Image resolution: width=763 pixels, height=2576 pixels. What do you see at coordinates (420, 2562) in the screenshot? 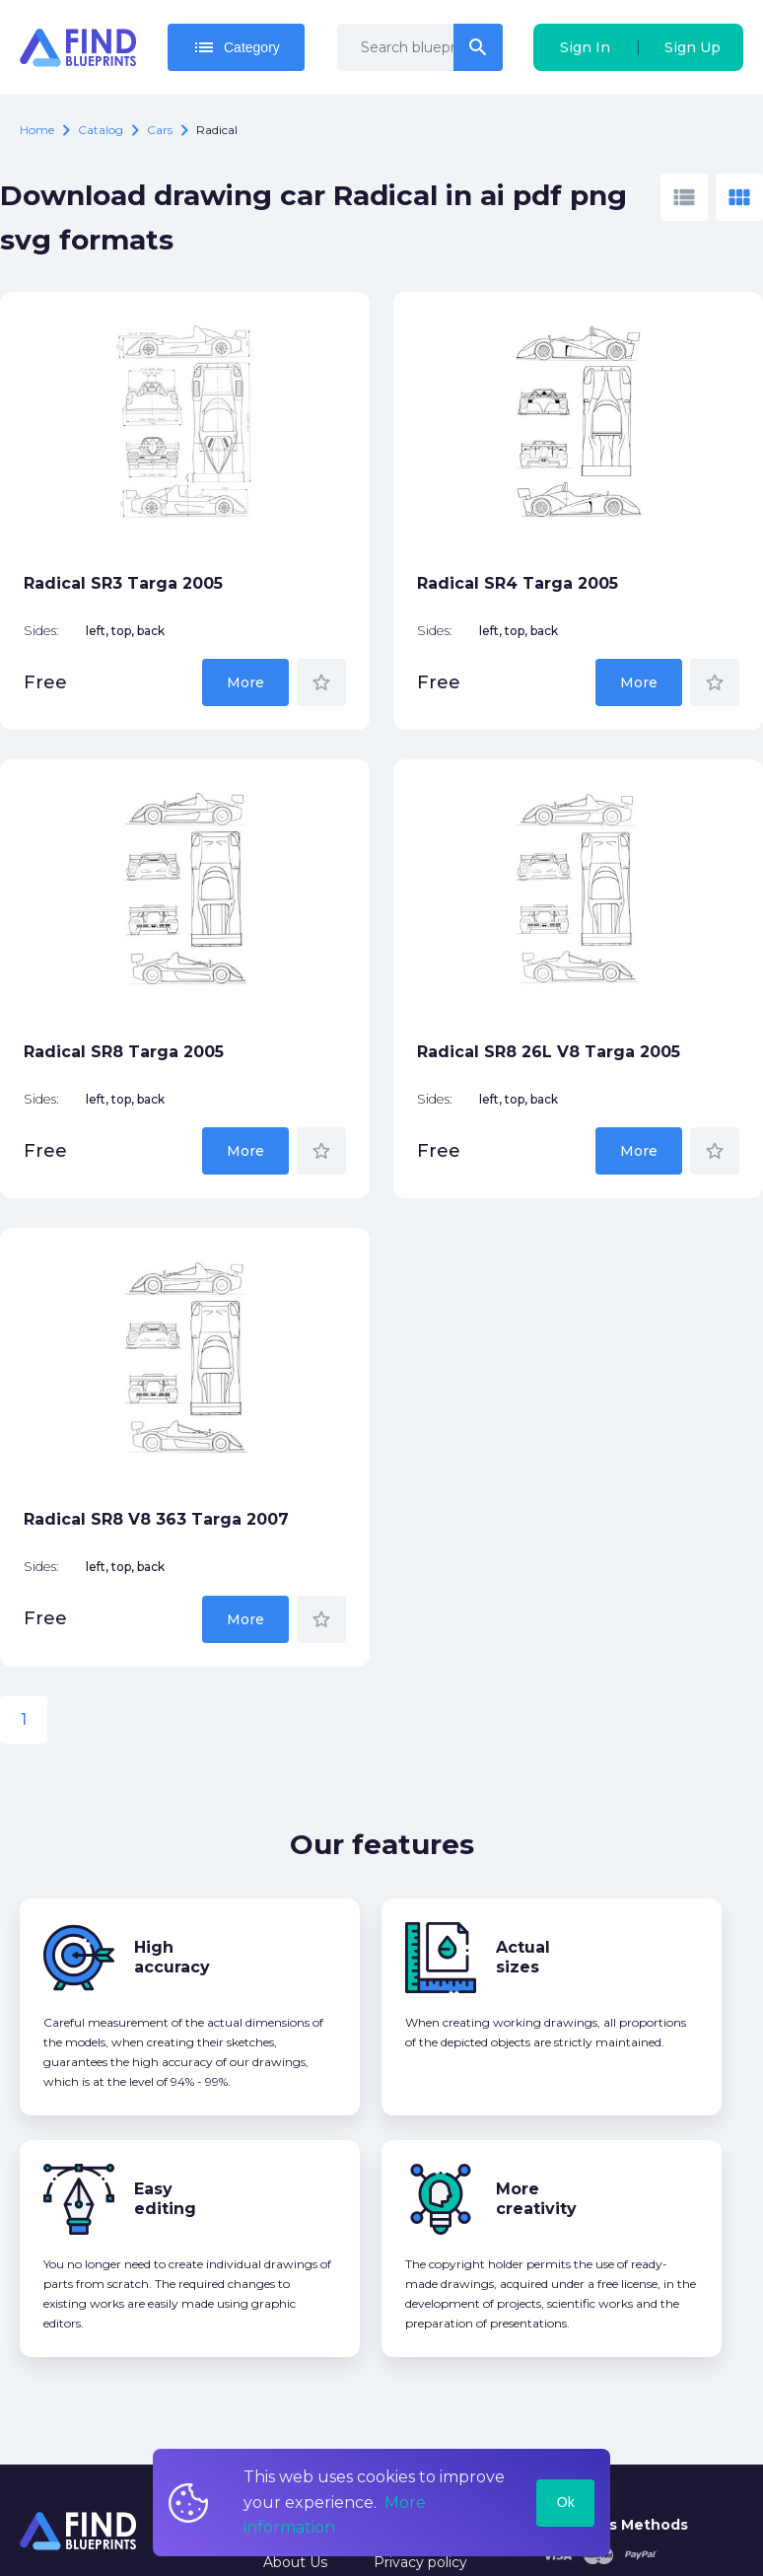
I see `Privacy policy` at bounding box center [420, 2562].